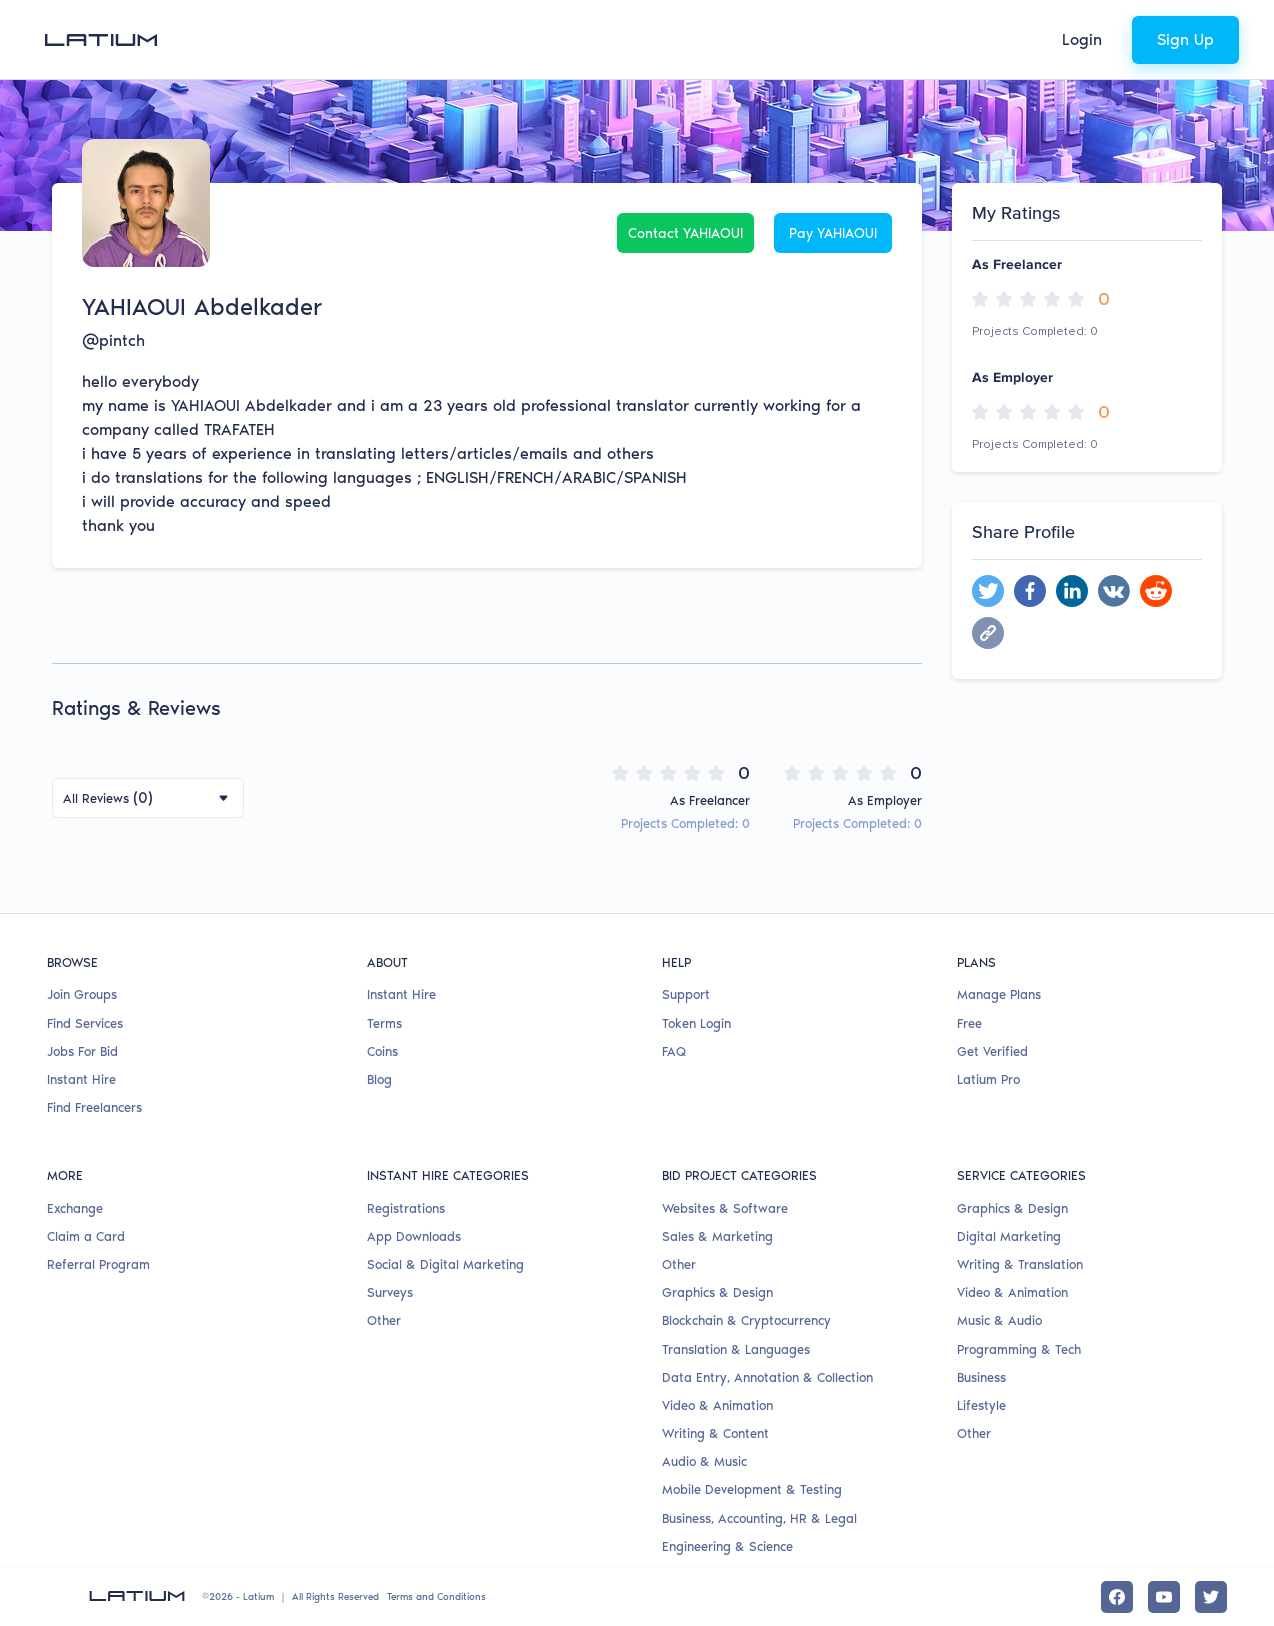  Describe the element at coordinates (717, 1292) in the screenshot. I see `Graphics & Design` at that location.